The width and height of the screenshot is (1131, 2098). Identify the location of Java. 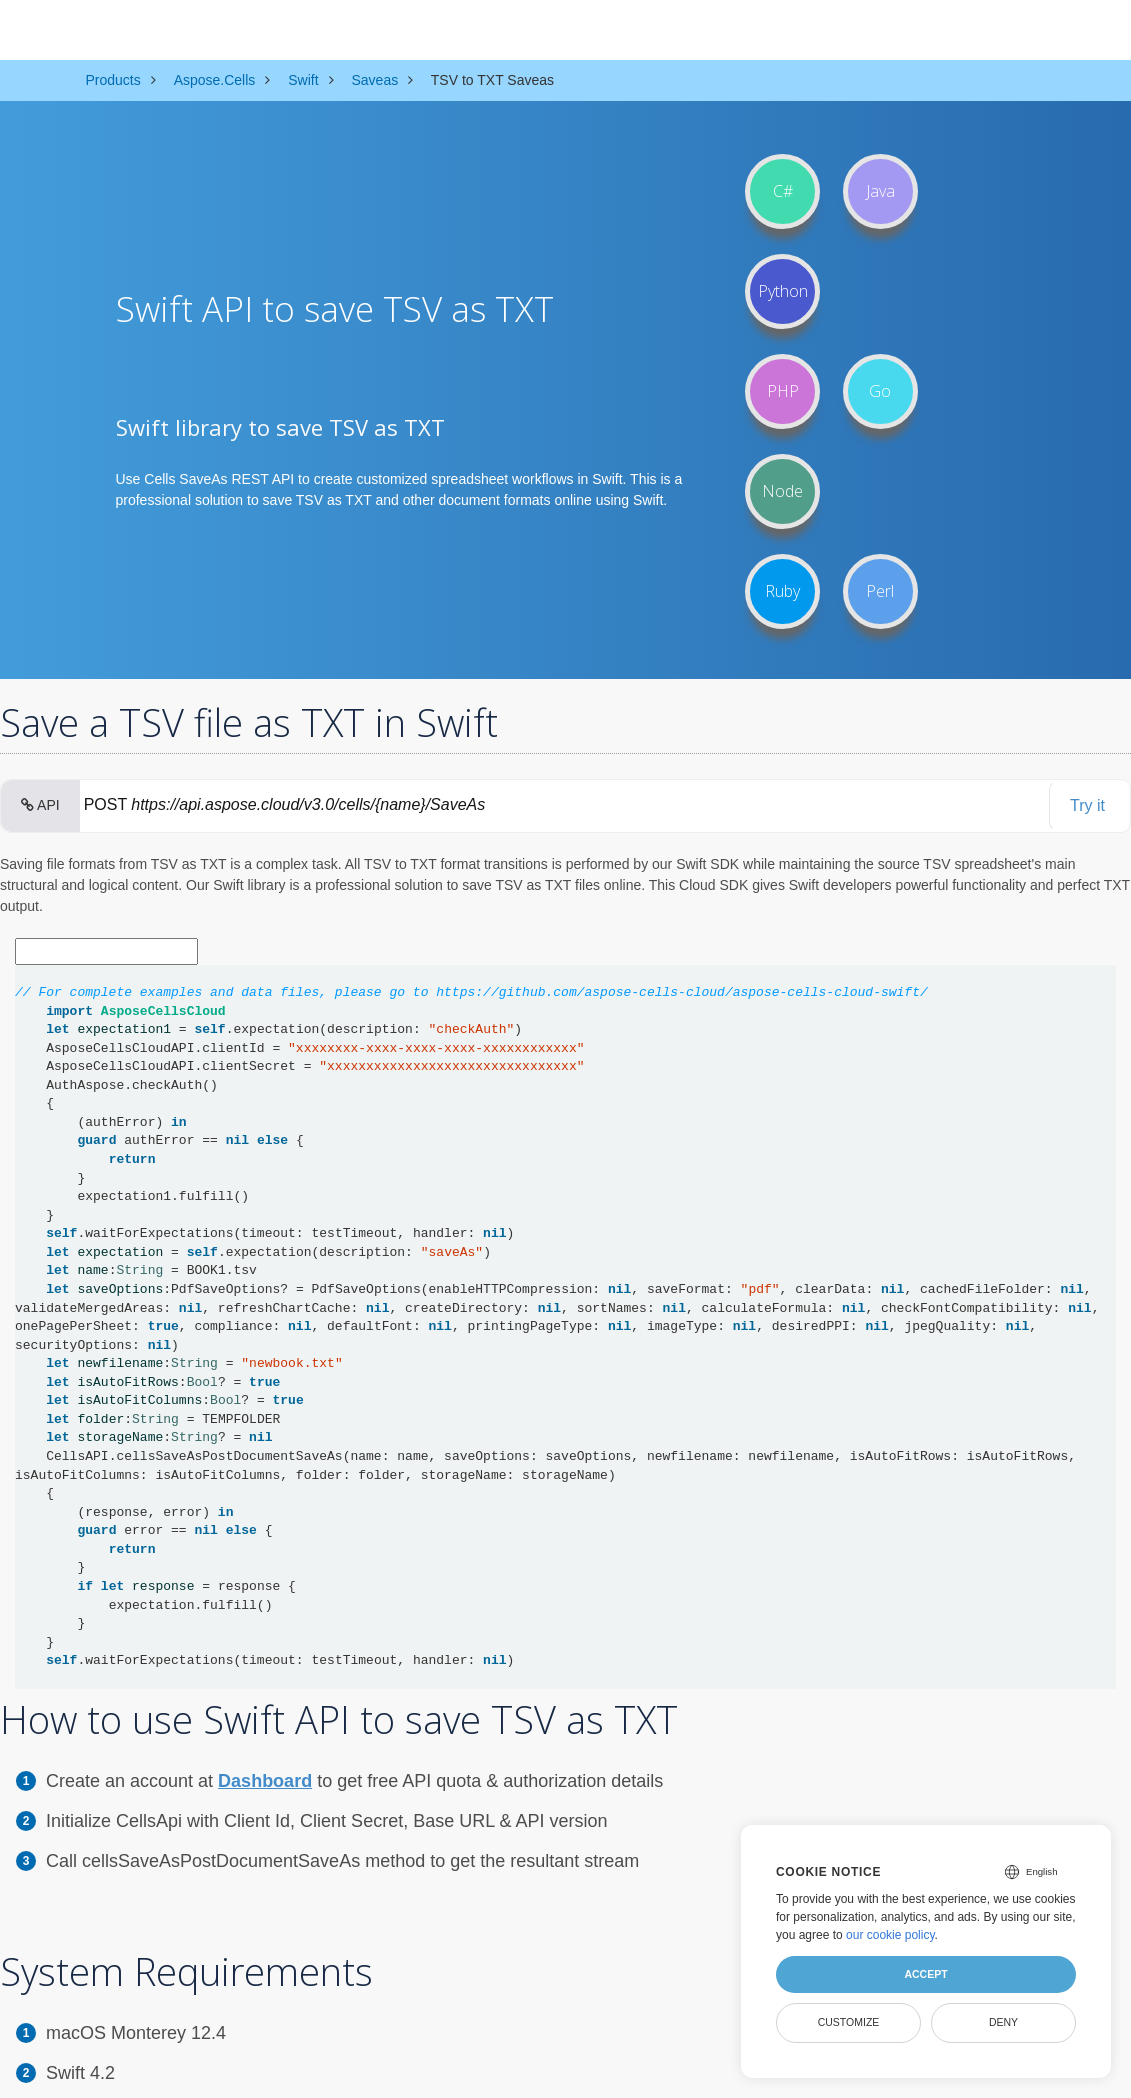
(880, 191).